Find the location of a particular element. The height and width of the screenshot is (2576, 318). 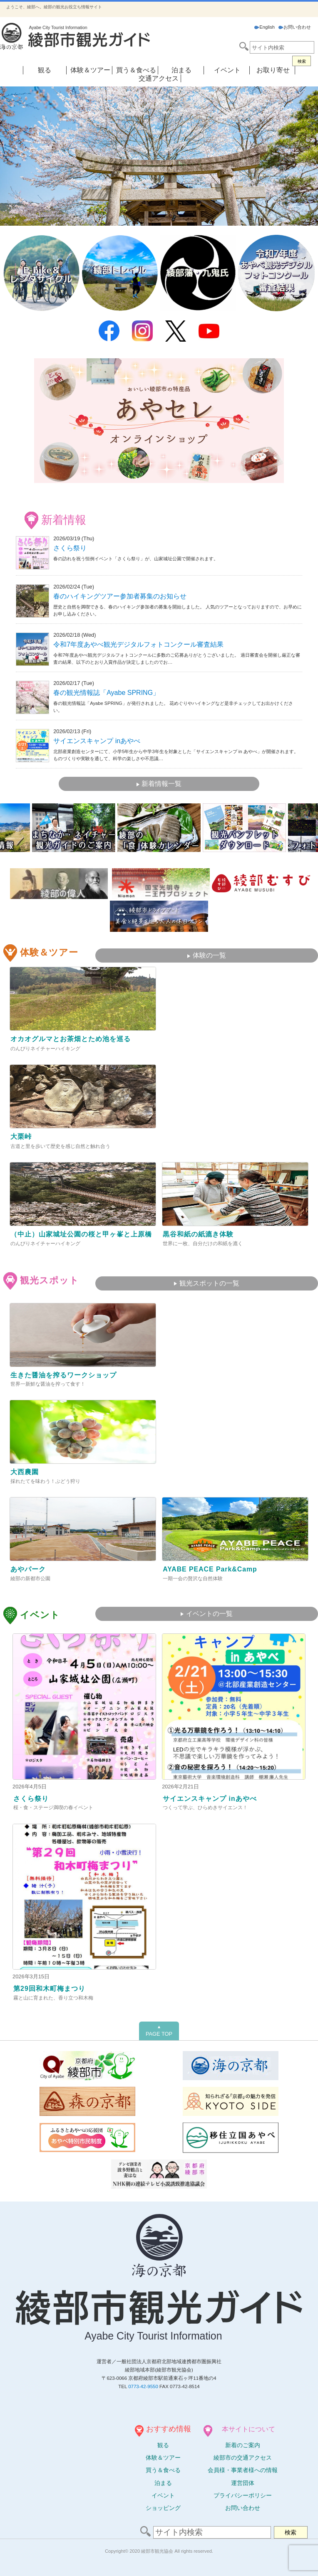

プライバシーポリシー is located at coordinates (243, 2495).